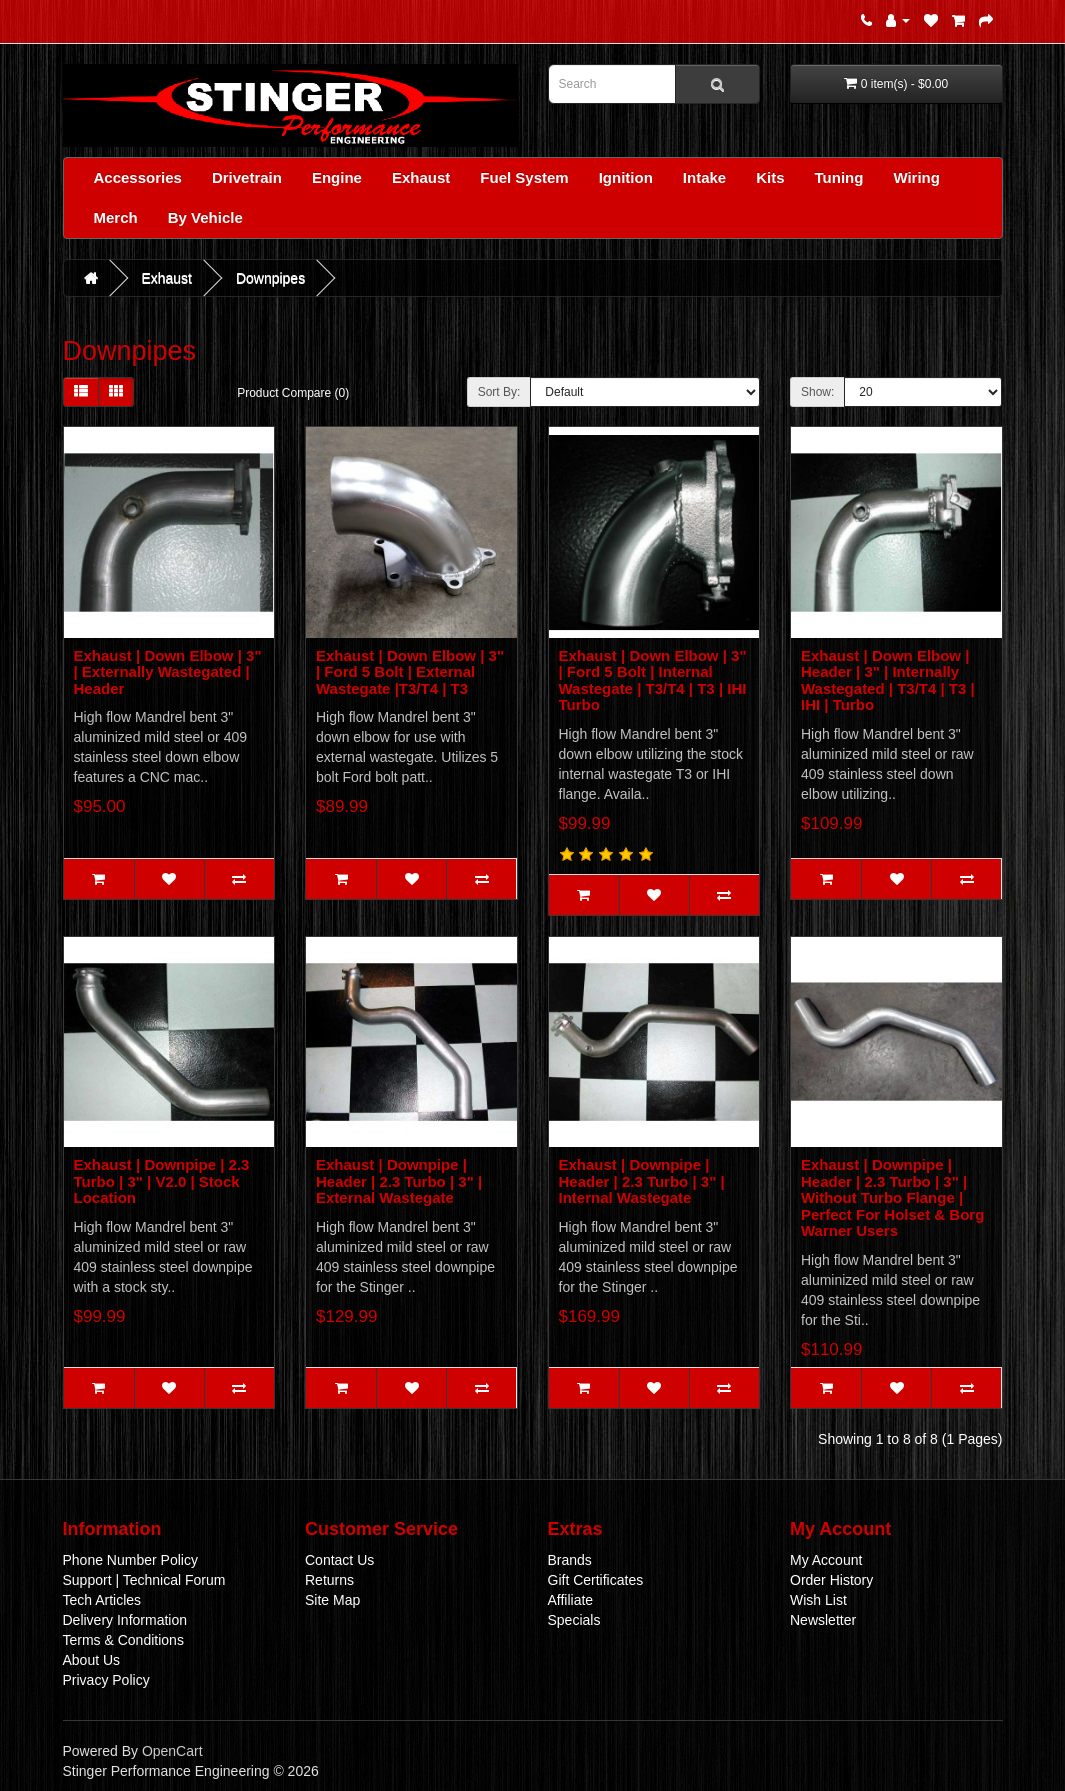 Image resolution: width=1065 pixels, height=1791 pixels. What do you see at coordinates (293, 393) in the screenshot?
I see `Product Compare (0)` at bounding box center [293, 393].